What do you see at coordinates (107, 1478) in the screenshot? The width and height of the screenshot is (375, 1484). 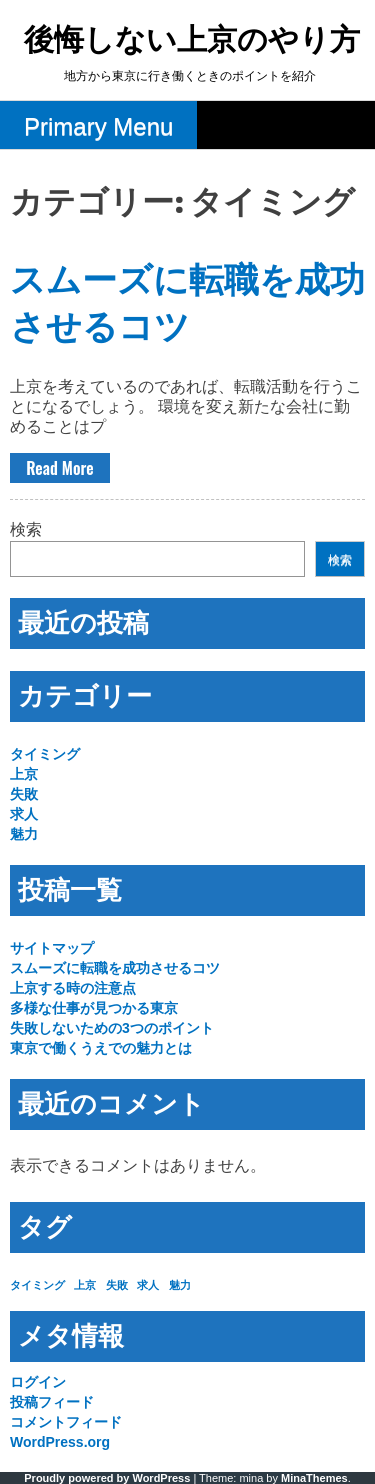 I see `Proudly powered by WordPress` at bounding box center [107, 1478].